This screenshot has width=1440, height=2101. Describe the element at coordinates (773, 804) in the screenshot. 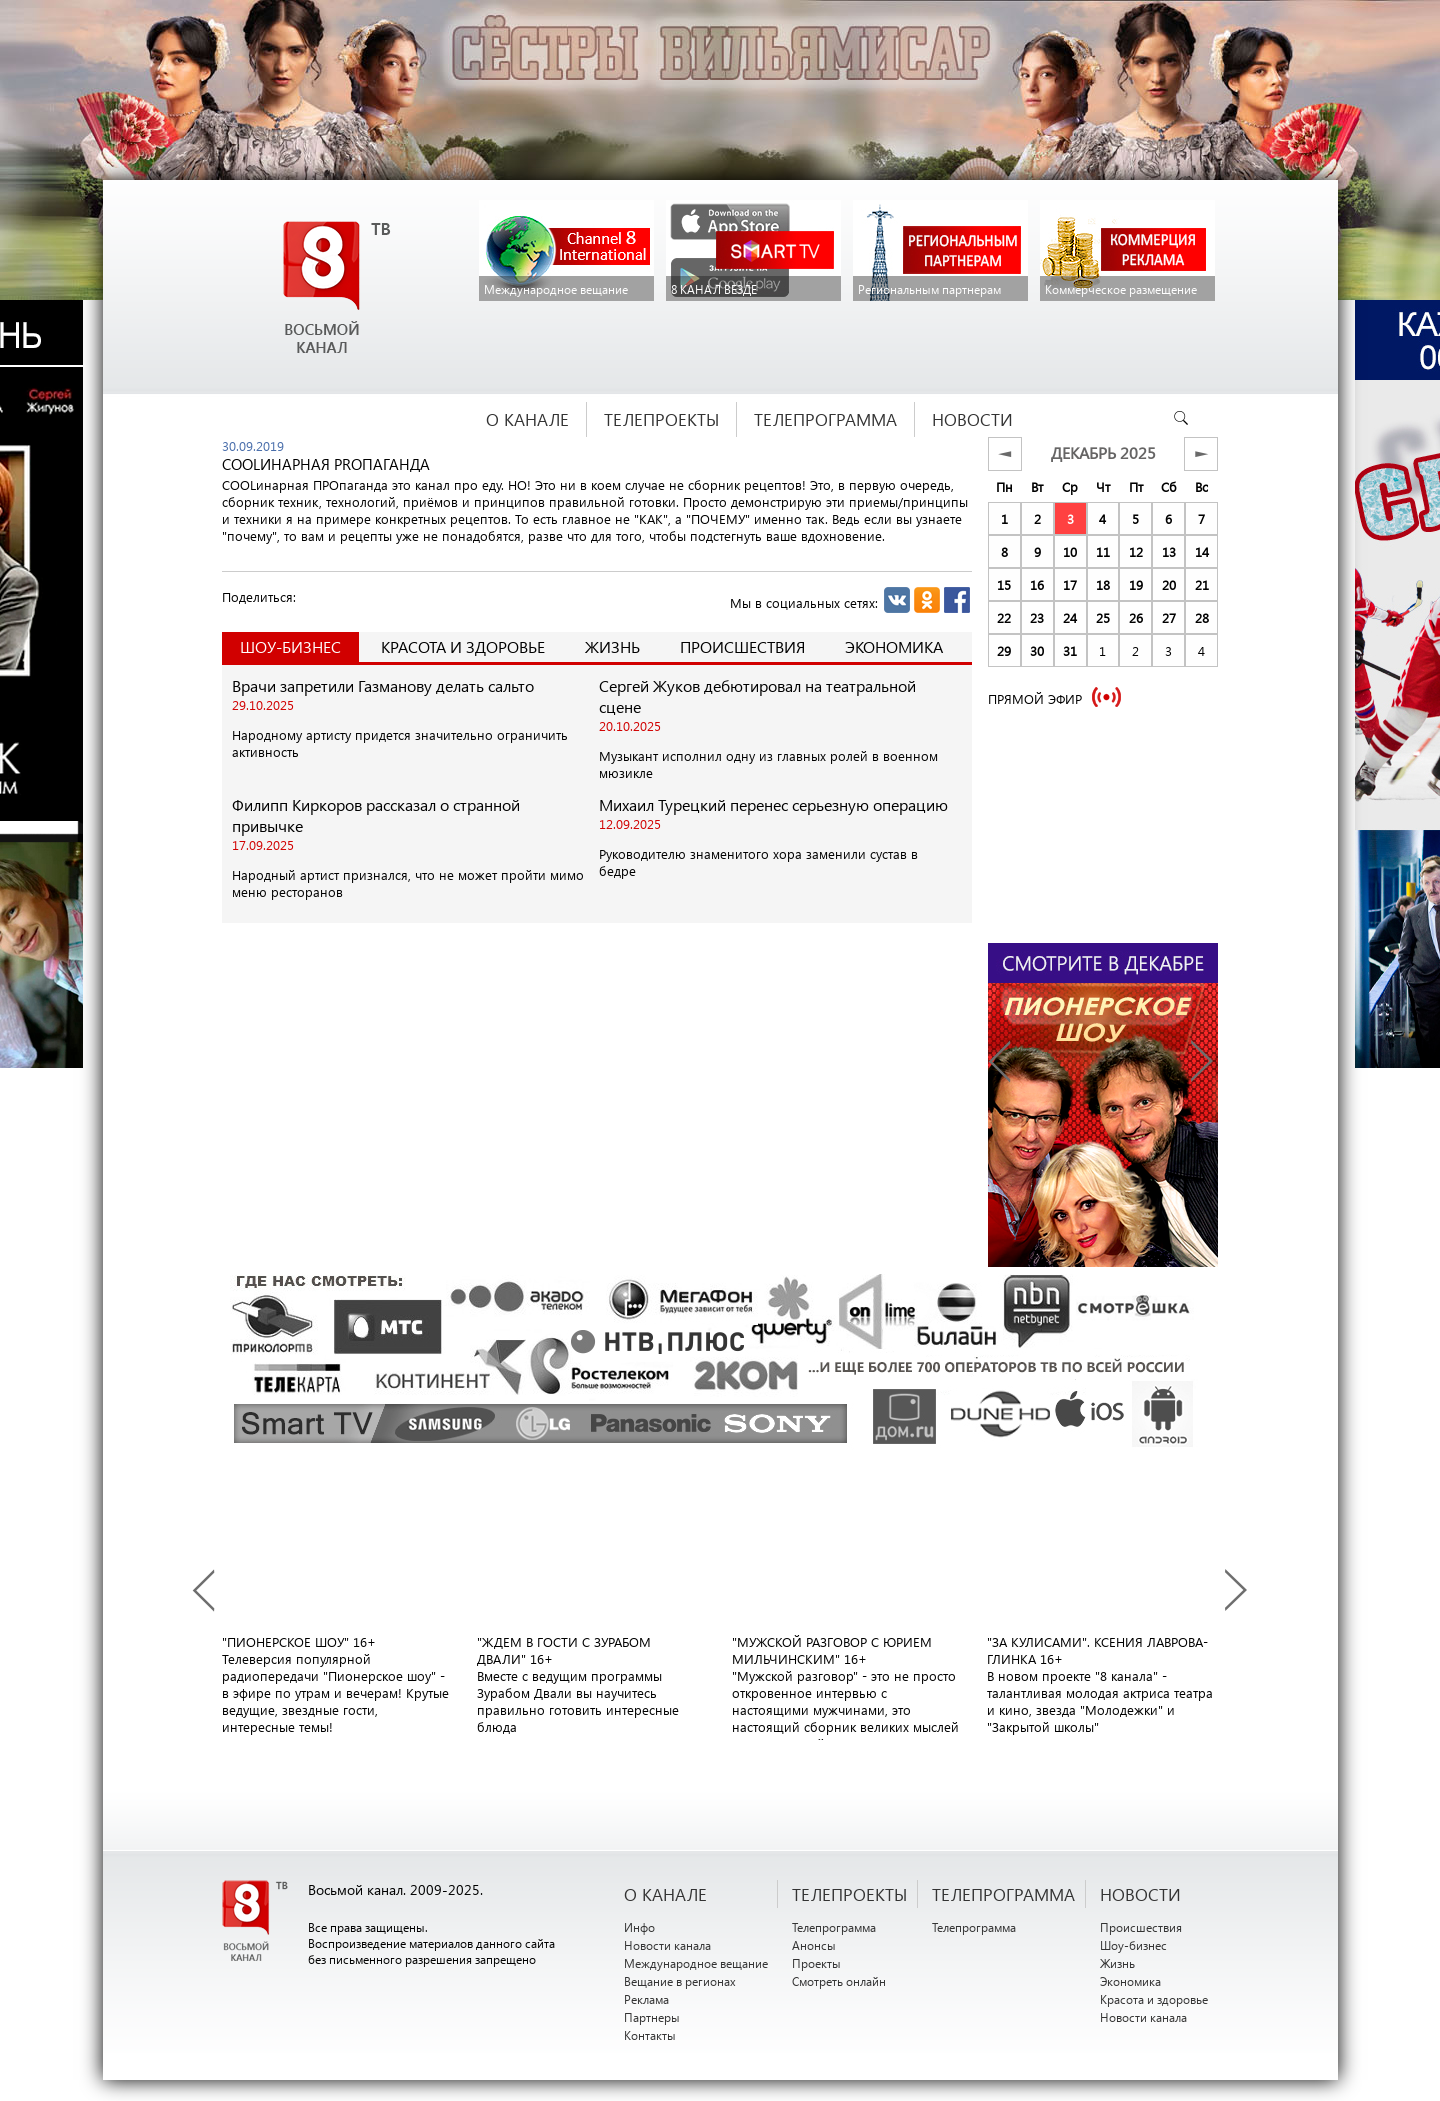

I see `Михаил Турецкий перенес серьезную операцию` at that location.